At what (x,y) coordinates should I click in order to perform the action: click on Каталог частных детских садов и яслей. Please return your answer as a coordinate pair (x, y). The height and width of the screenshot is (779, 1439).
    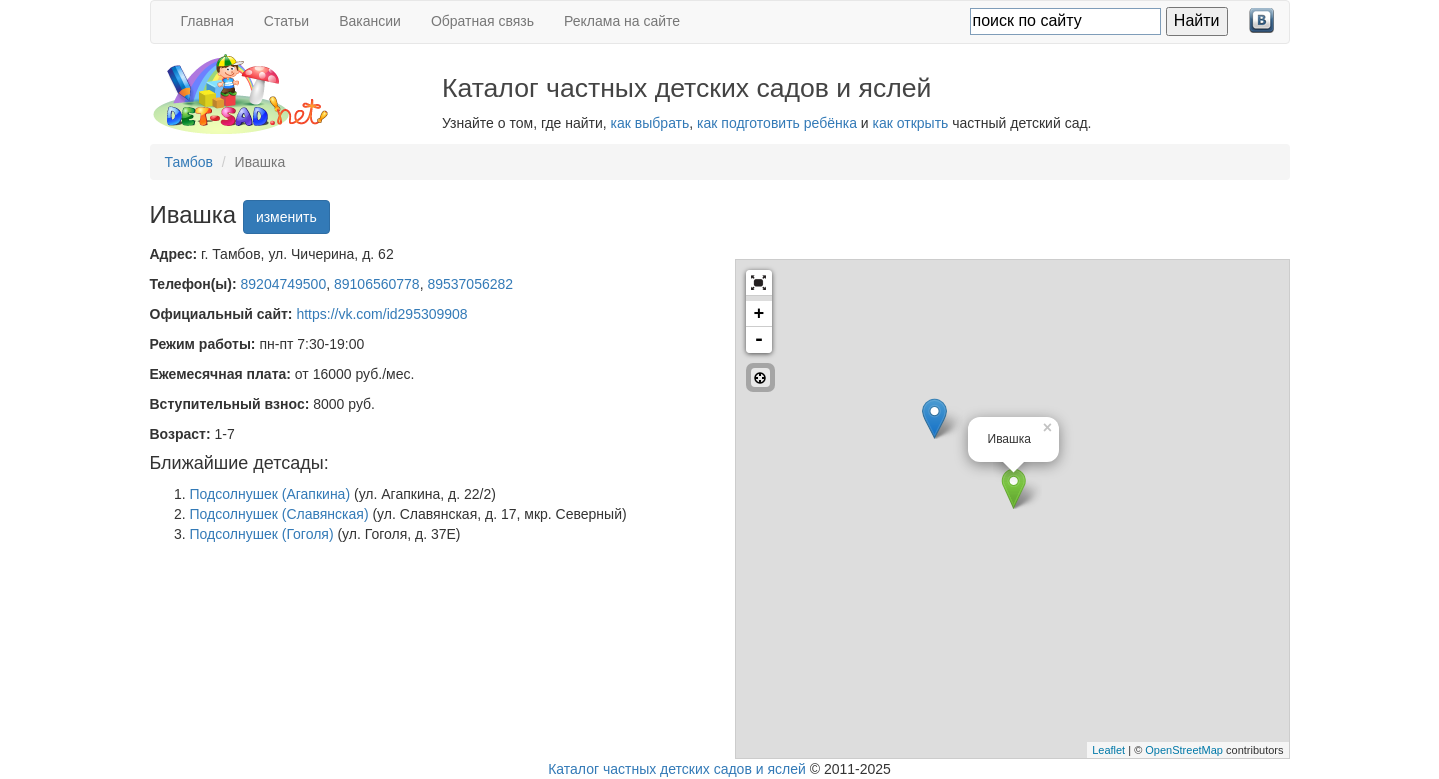
    Looking at the image, I should click on (677, 769).